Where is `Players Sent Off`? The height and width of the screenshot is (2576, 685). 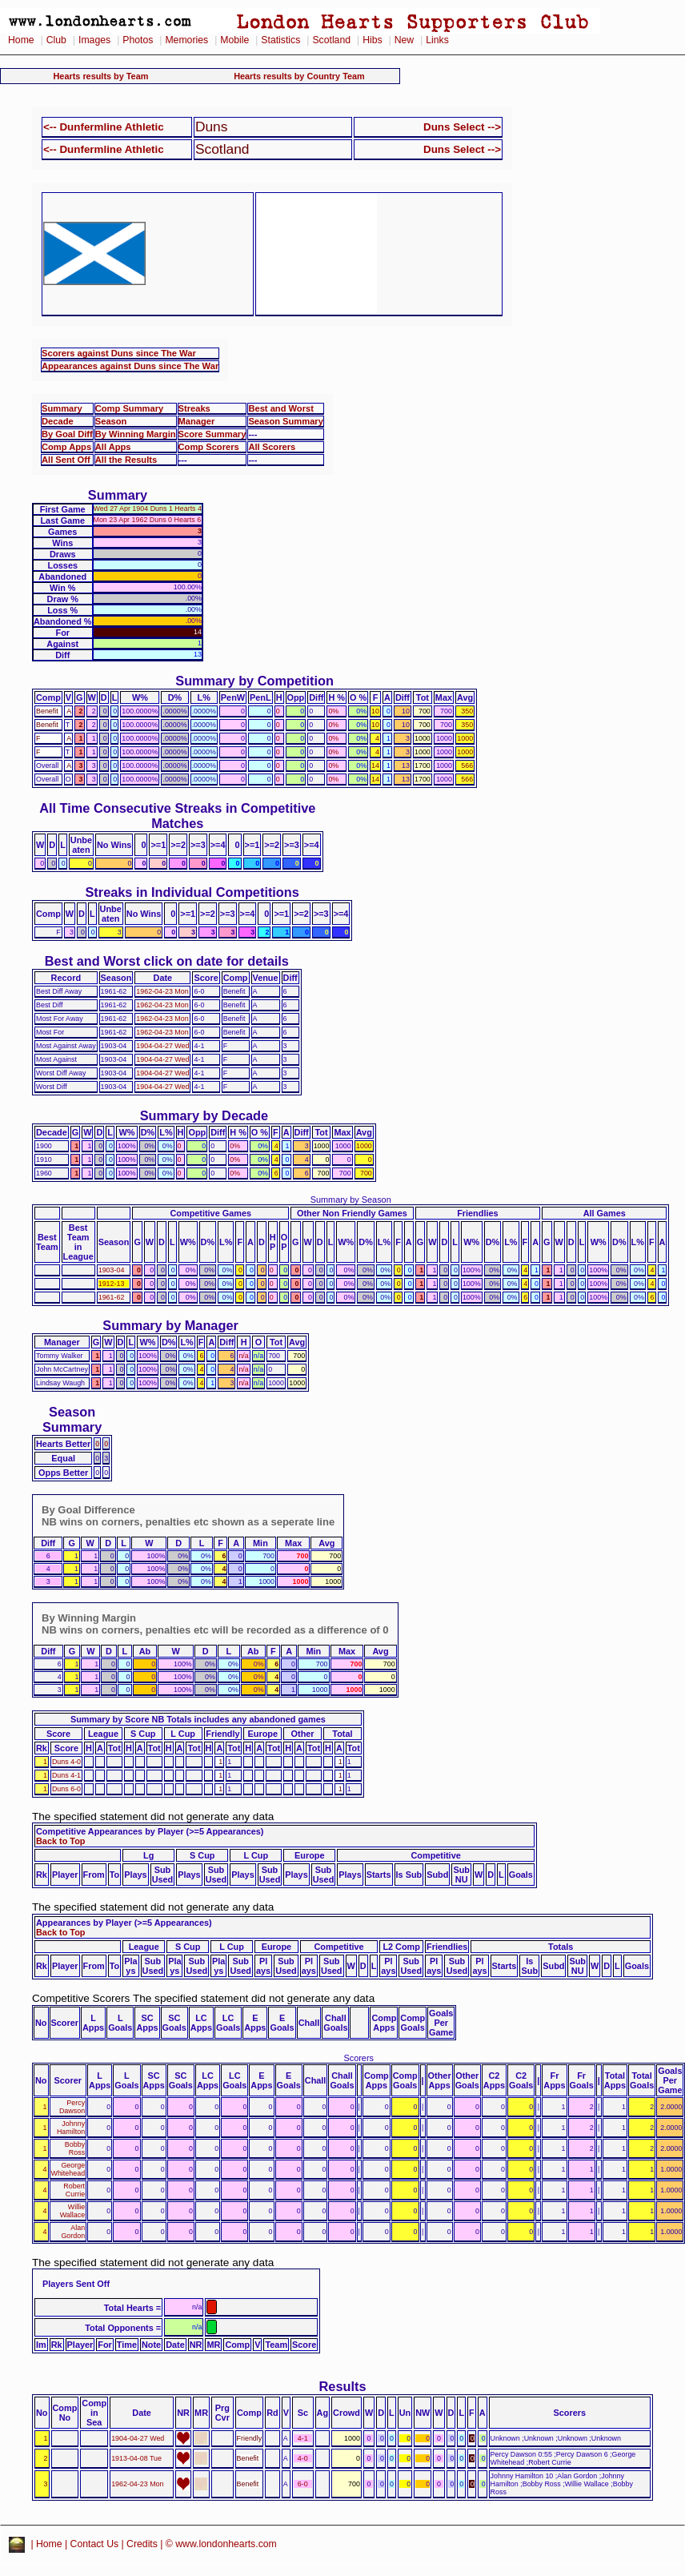
Players Sent Off is located at coordinates (76, 2284).